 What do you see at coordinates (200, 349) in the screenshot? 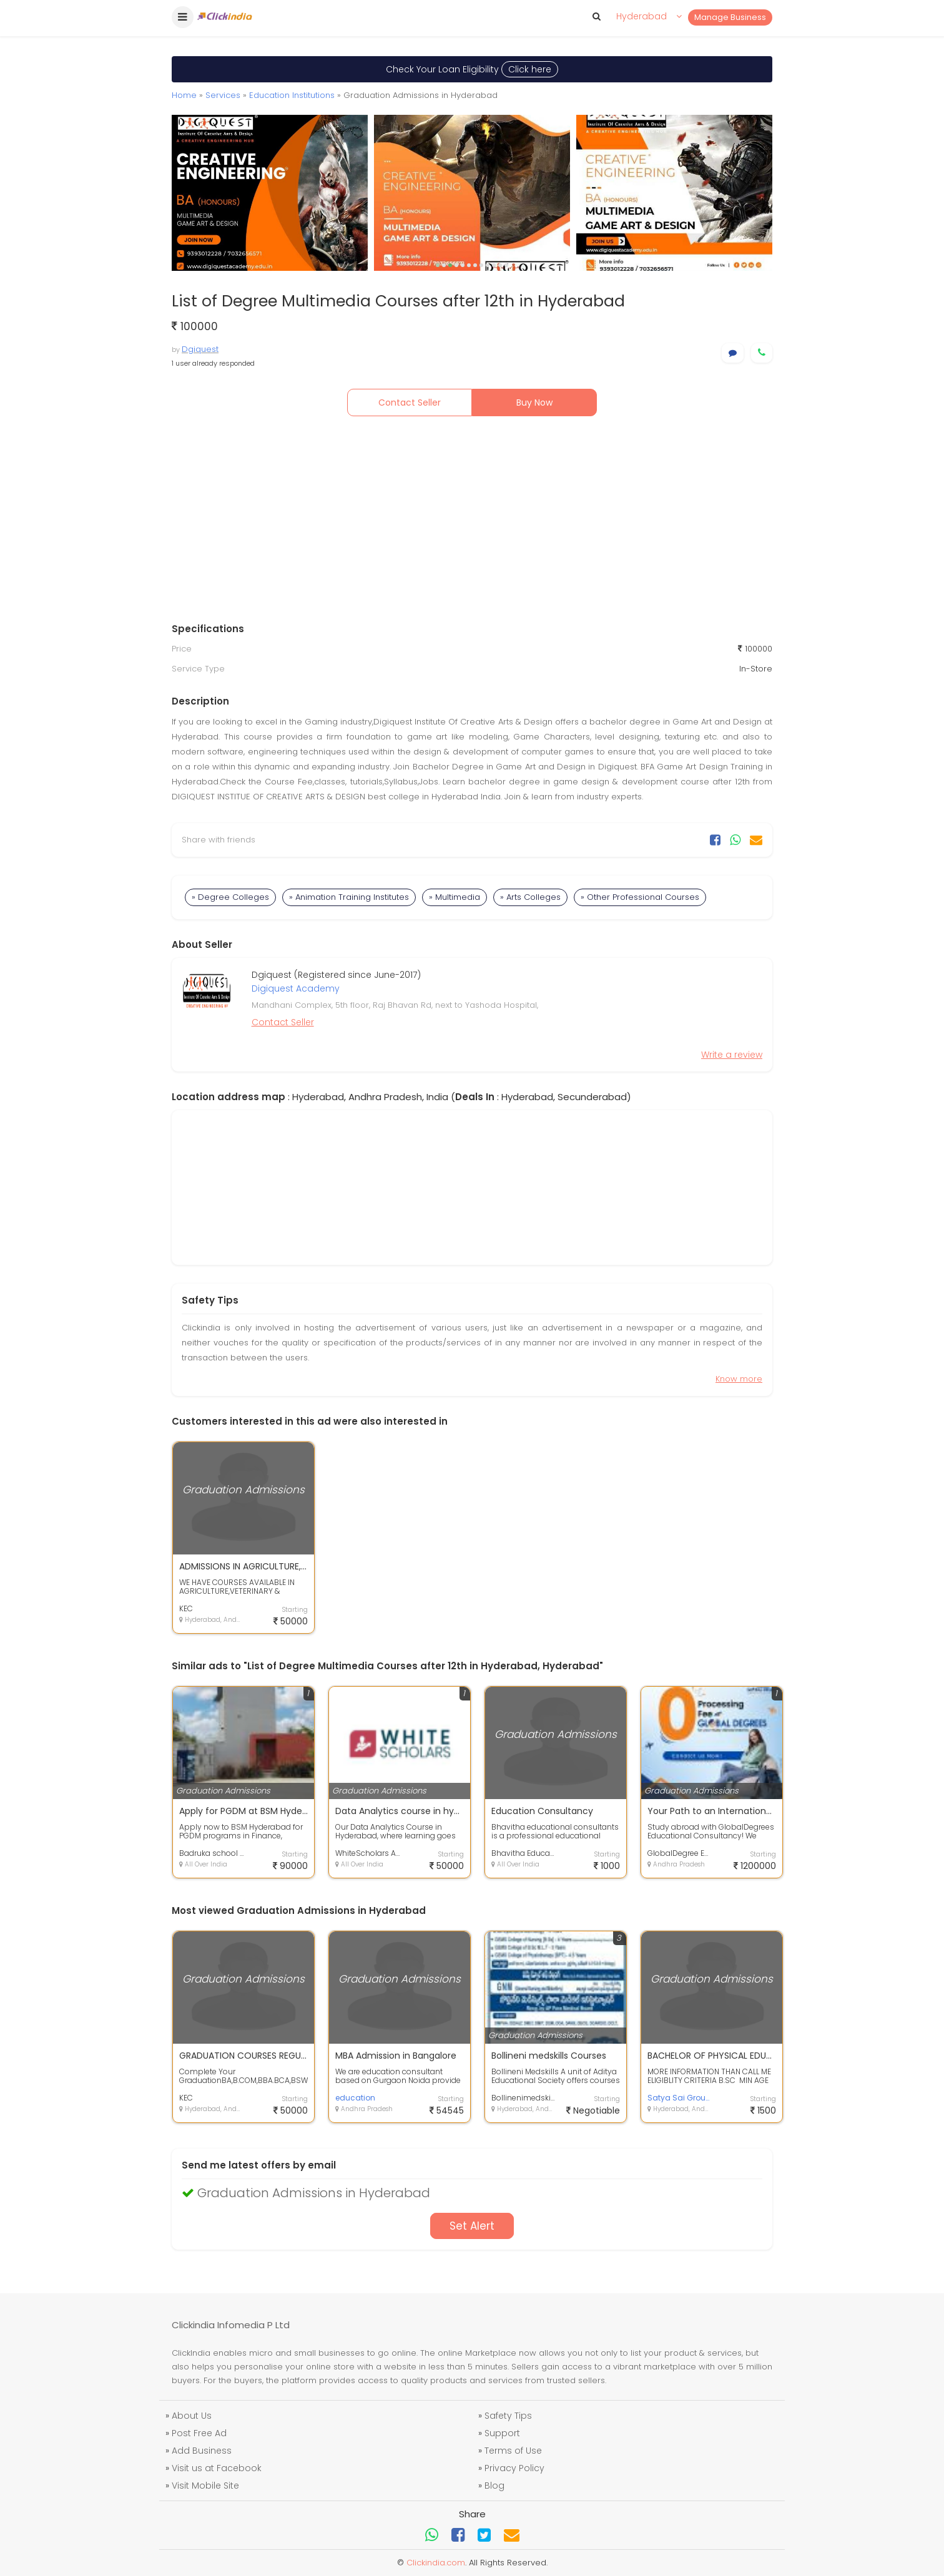
I see `Dgiquest` at bounding box center [200, 349].